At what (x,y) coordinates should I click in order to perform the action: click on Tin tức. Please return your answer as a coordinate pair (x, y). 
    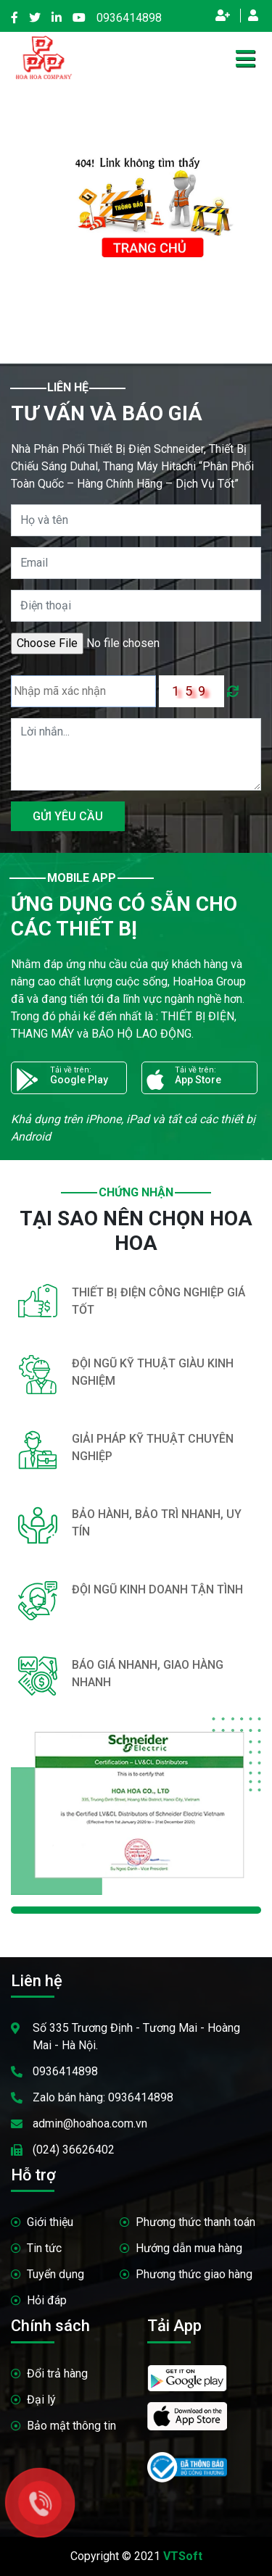
    Looking at the image, I should click on (44, 2248).